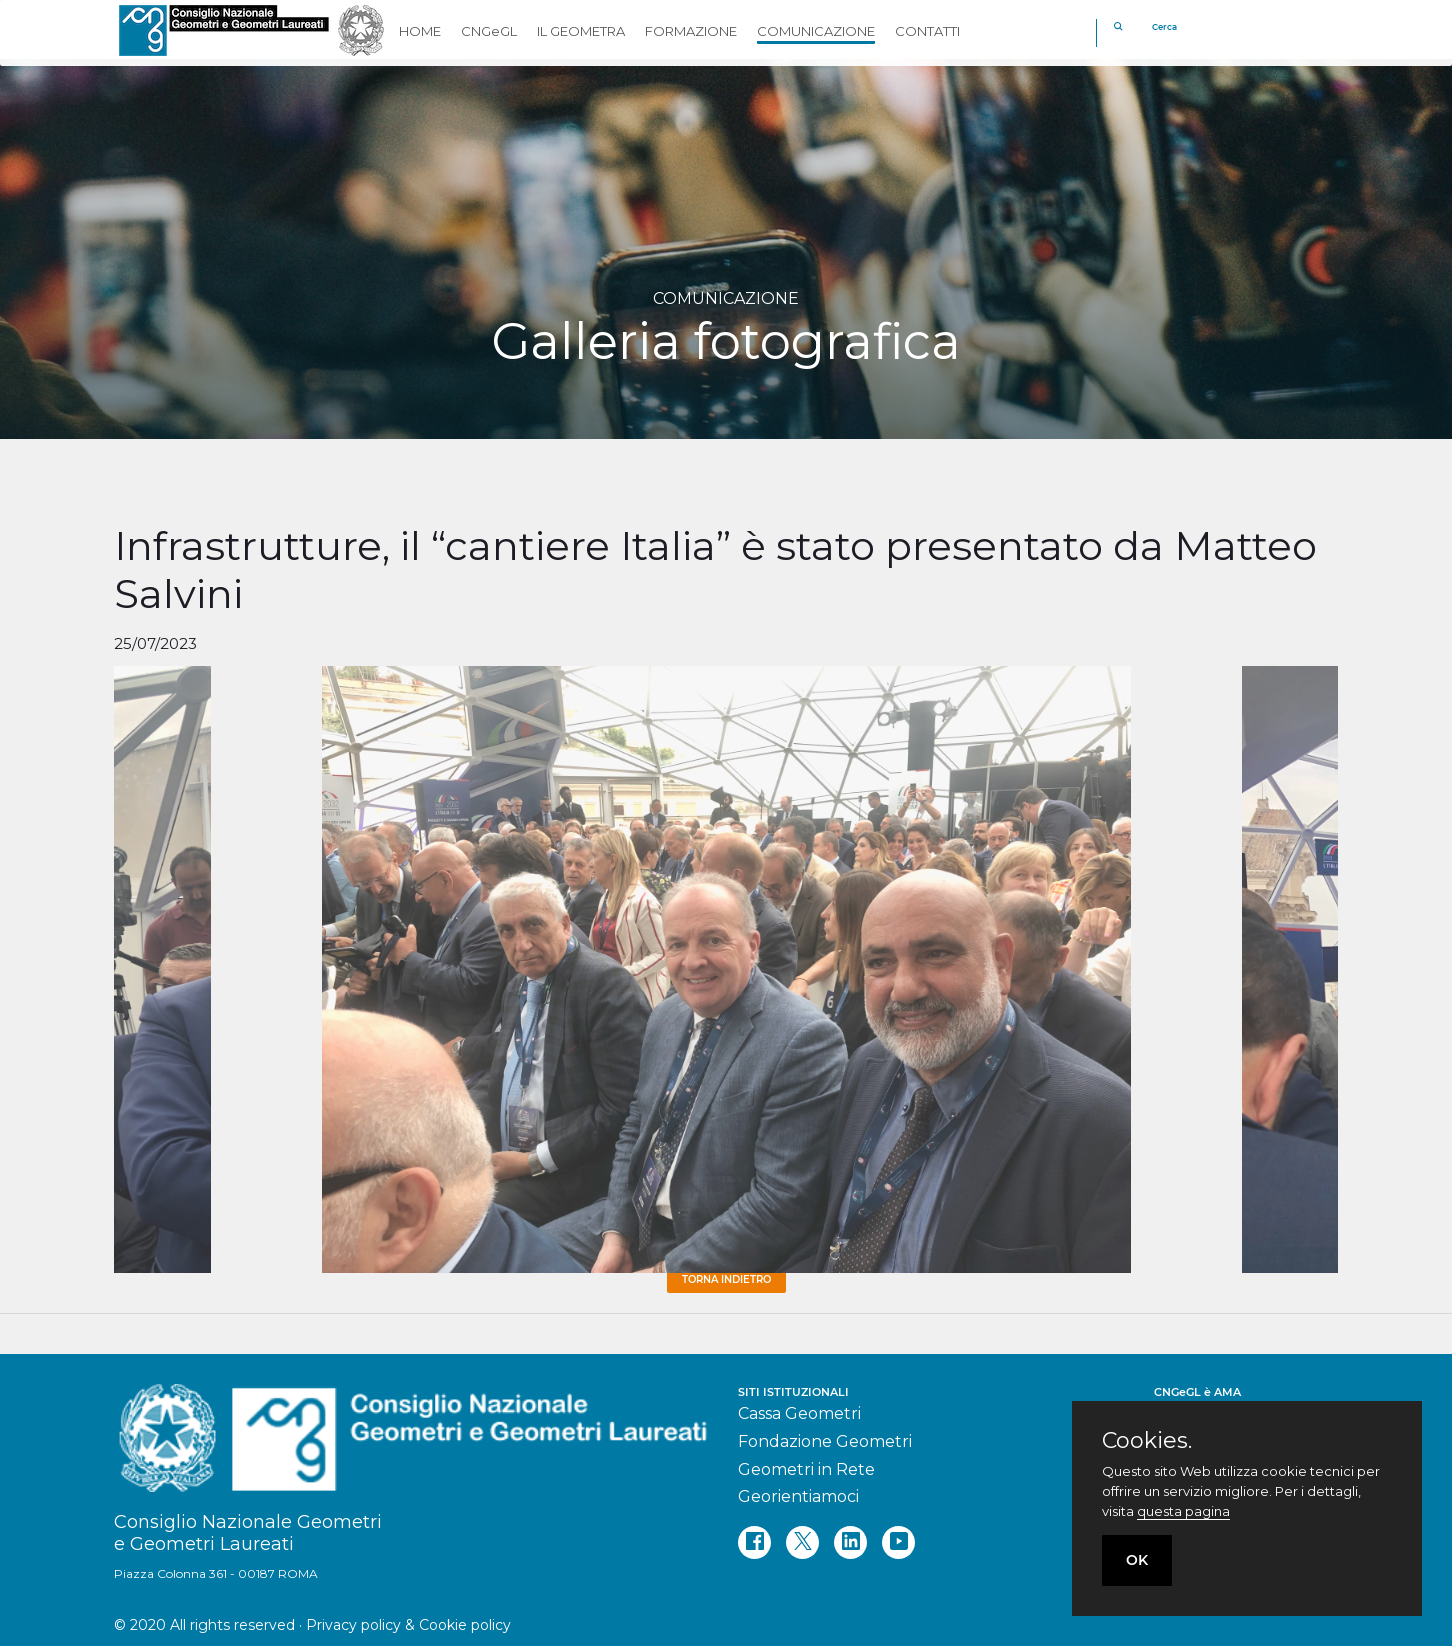 Image resolution: width=1452 pixels, height=1646 pixels. Describe the element at coordinates (489, 31) in the screenshot. I see `CNGeGL [button]` at that location.